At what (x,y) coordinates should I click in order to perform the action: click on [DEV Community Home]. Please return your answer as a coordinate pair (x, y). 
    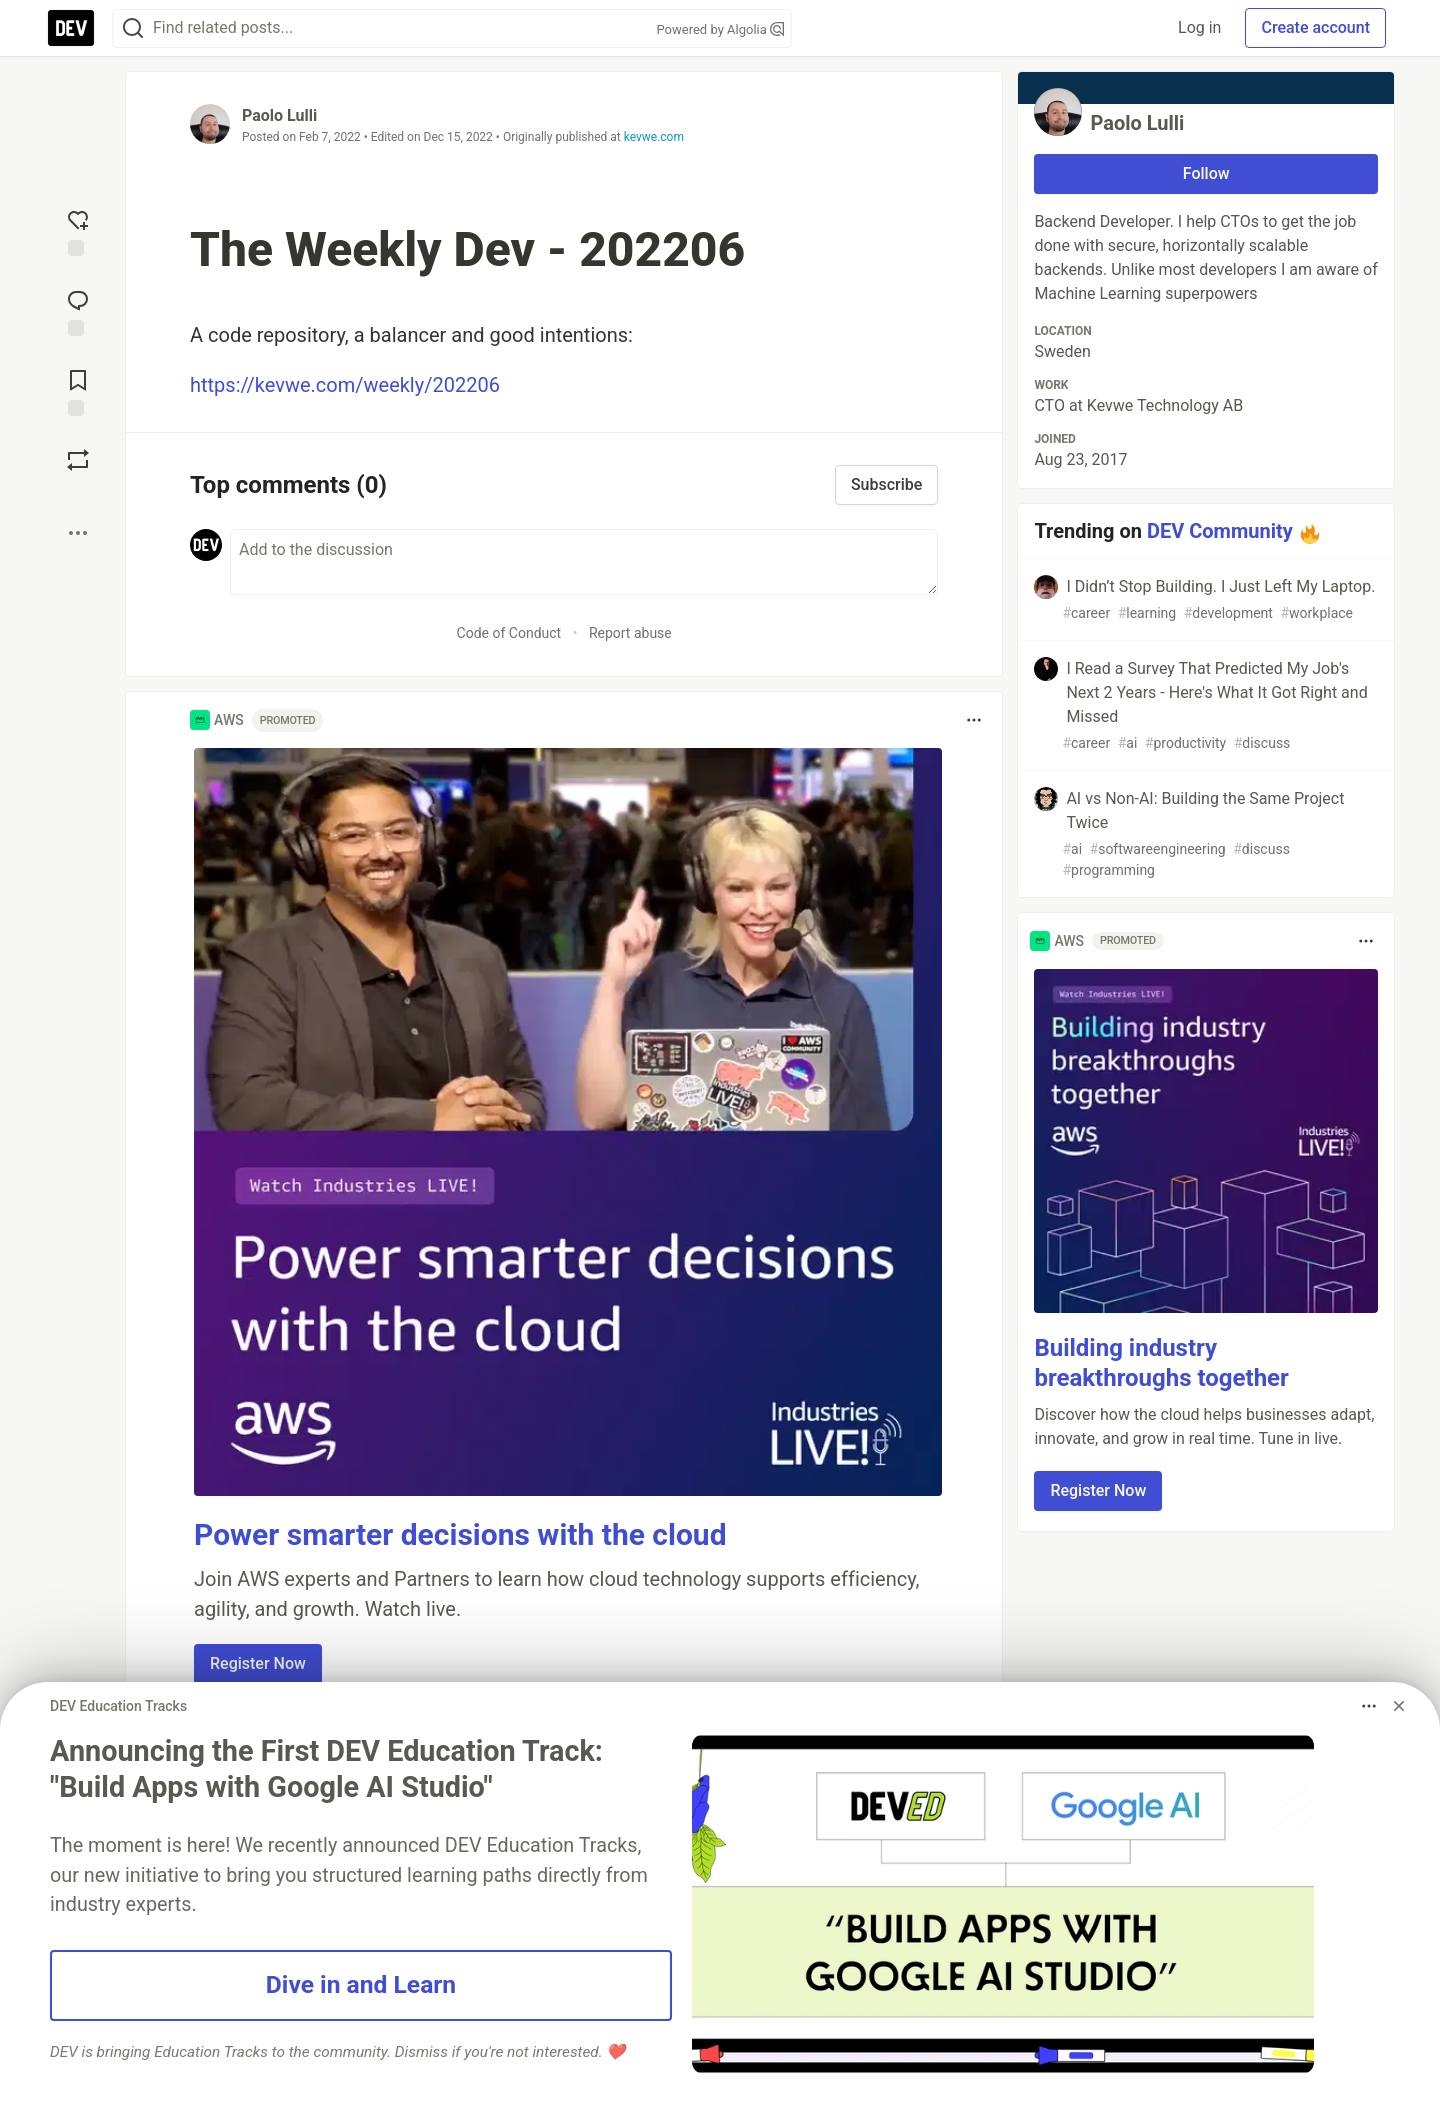
    Looking at the image, I should click on (71, 28).